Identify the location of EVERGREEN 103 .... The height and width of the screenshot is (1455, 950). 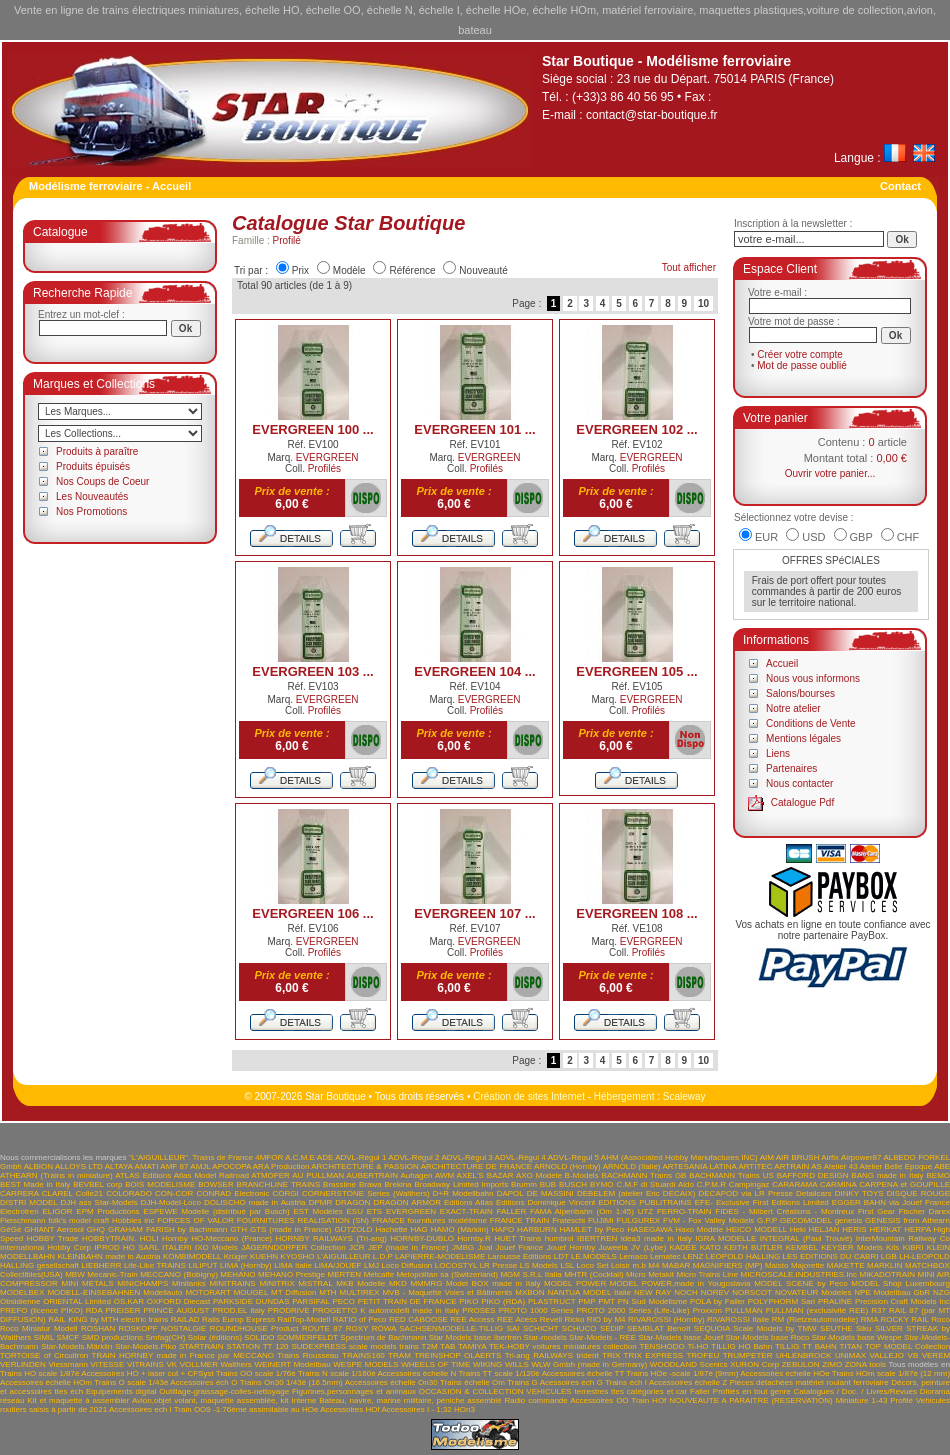
(312, 671).